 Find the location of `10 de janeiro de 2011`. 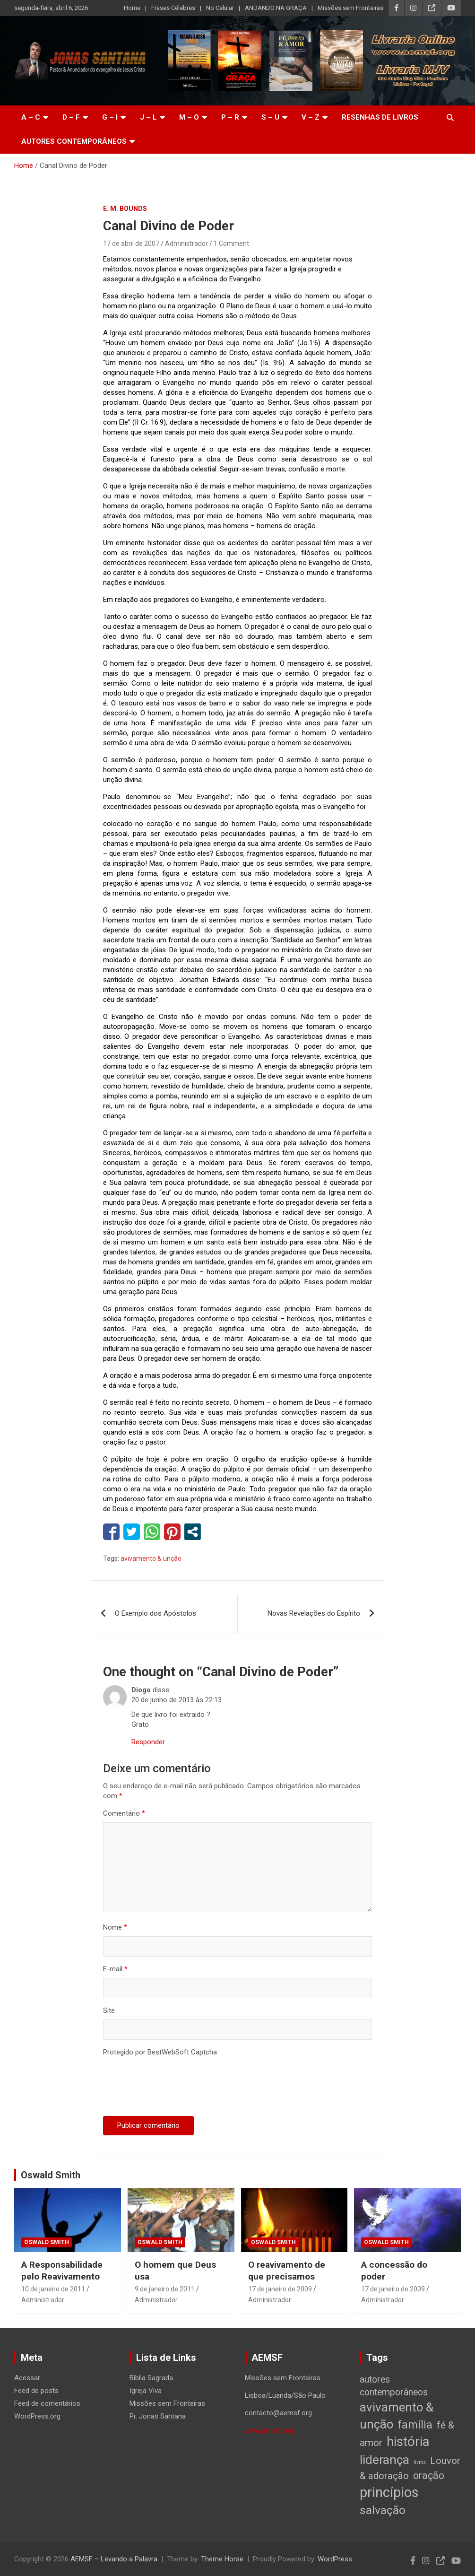

10 de janeiro de 2011 is located at coordinates (53, 2289).